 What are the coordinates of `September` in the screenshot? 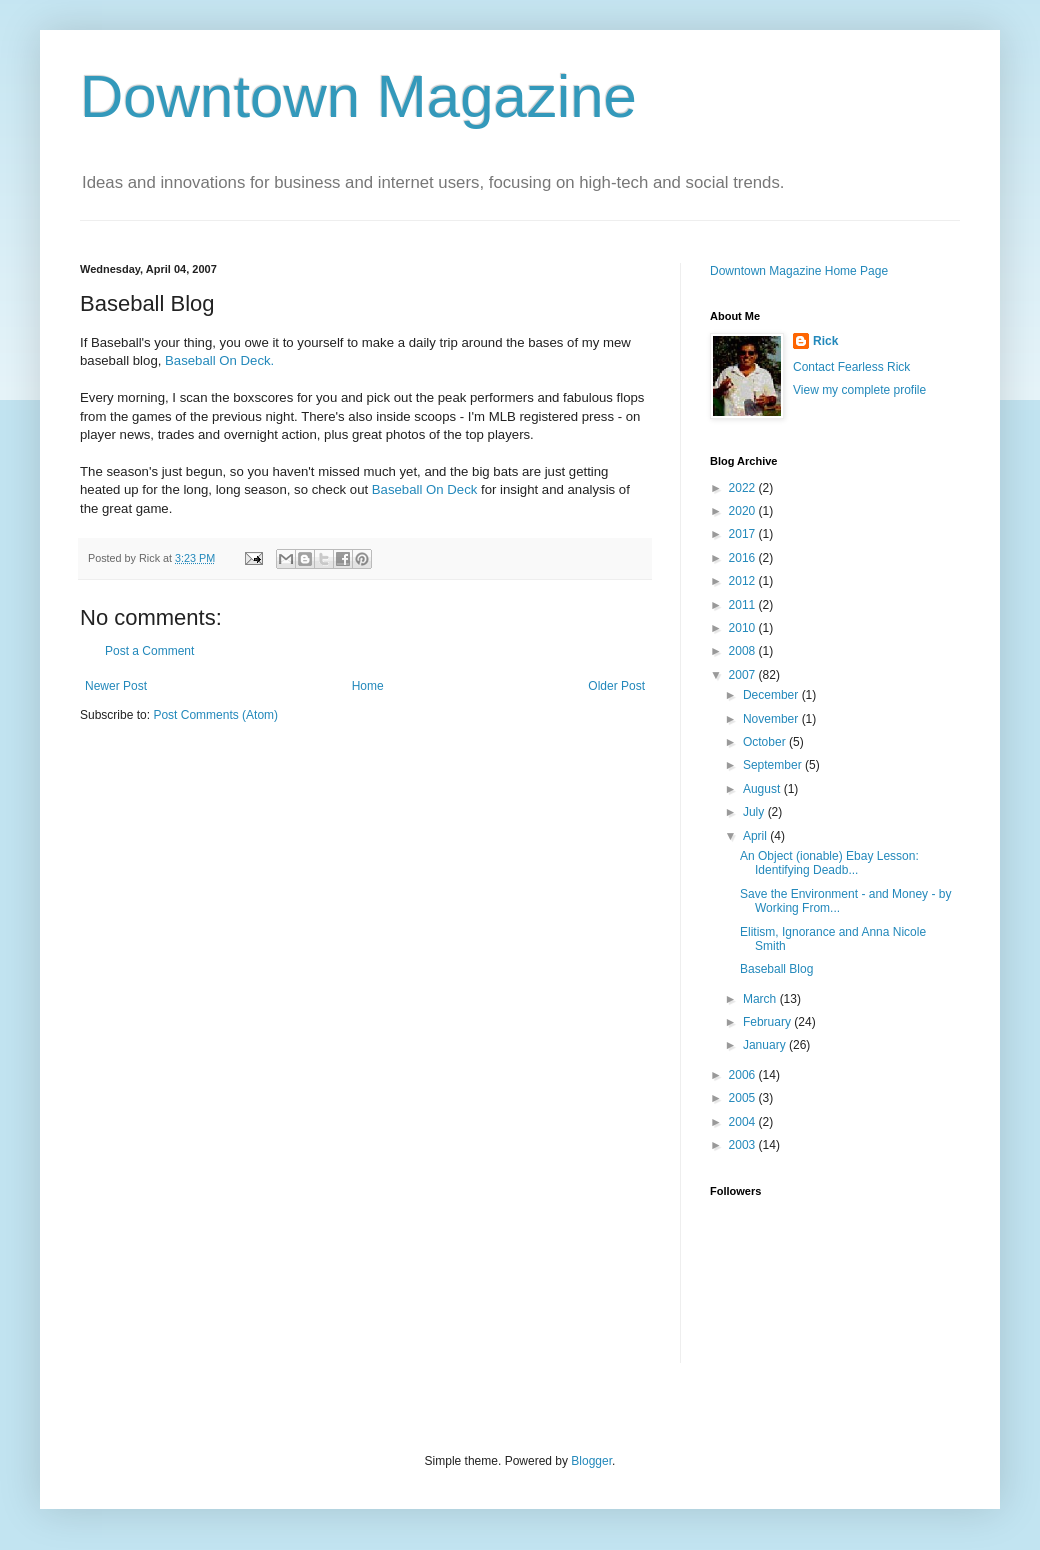 It's located at (774, 765).